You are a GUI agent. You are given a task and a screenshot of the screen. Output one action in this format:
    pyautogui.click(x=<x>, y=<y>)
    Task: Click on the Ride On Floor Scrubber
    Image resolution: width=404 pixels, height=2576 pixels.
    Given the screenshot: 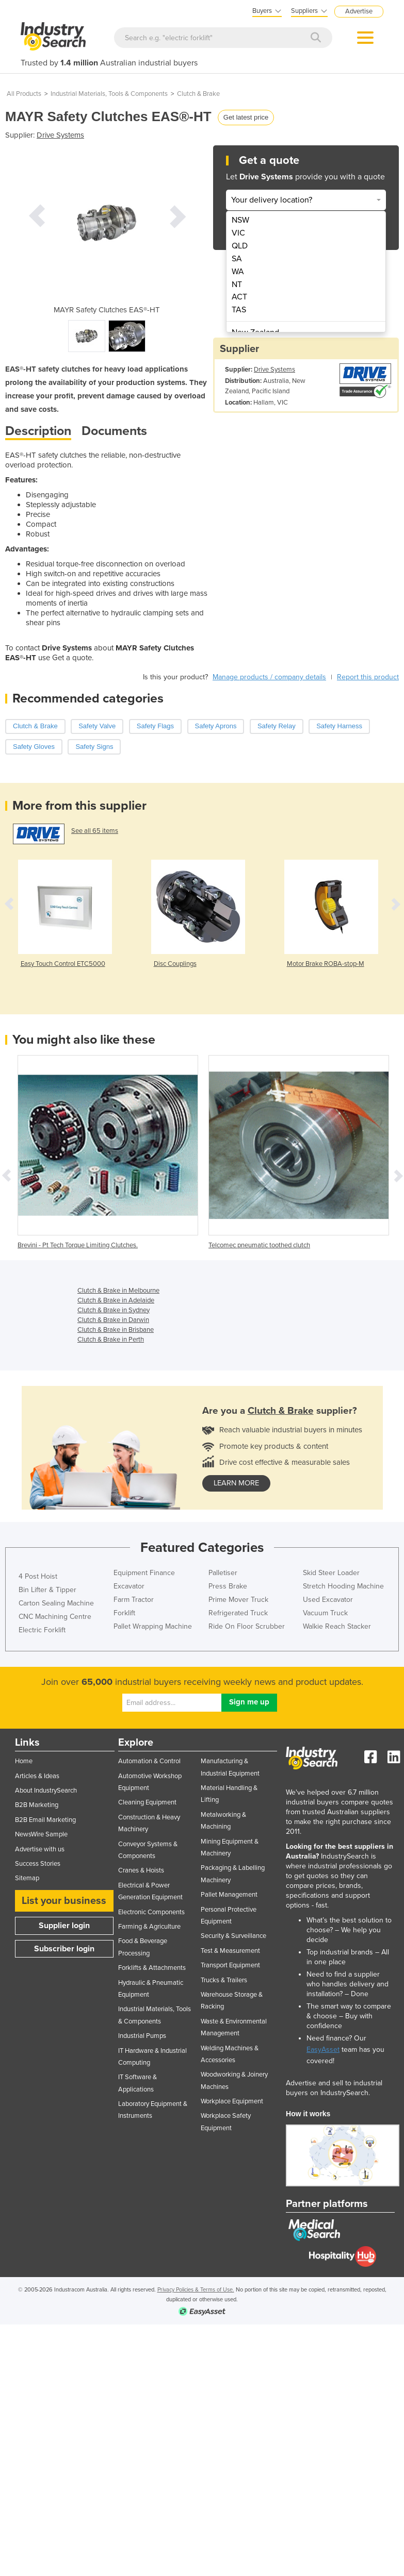 What is the action you would take?
    pyautogui.click(x=246, y=1626)
    